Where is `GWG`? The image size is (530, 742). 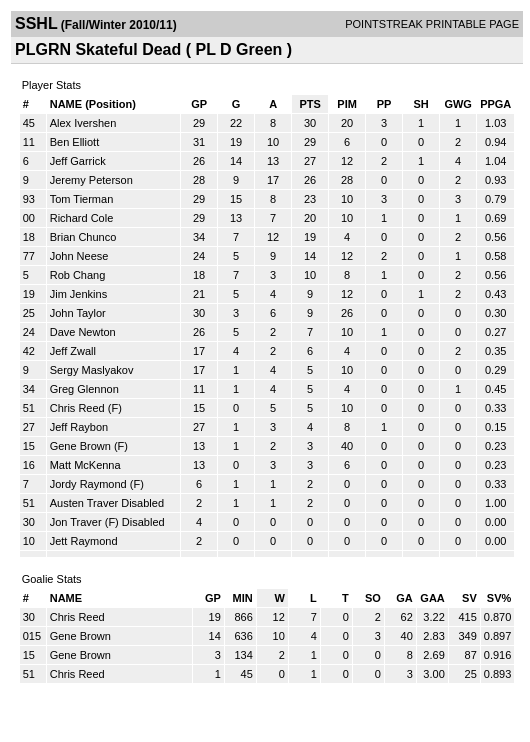 GWG is located at coordinates (458, 104).